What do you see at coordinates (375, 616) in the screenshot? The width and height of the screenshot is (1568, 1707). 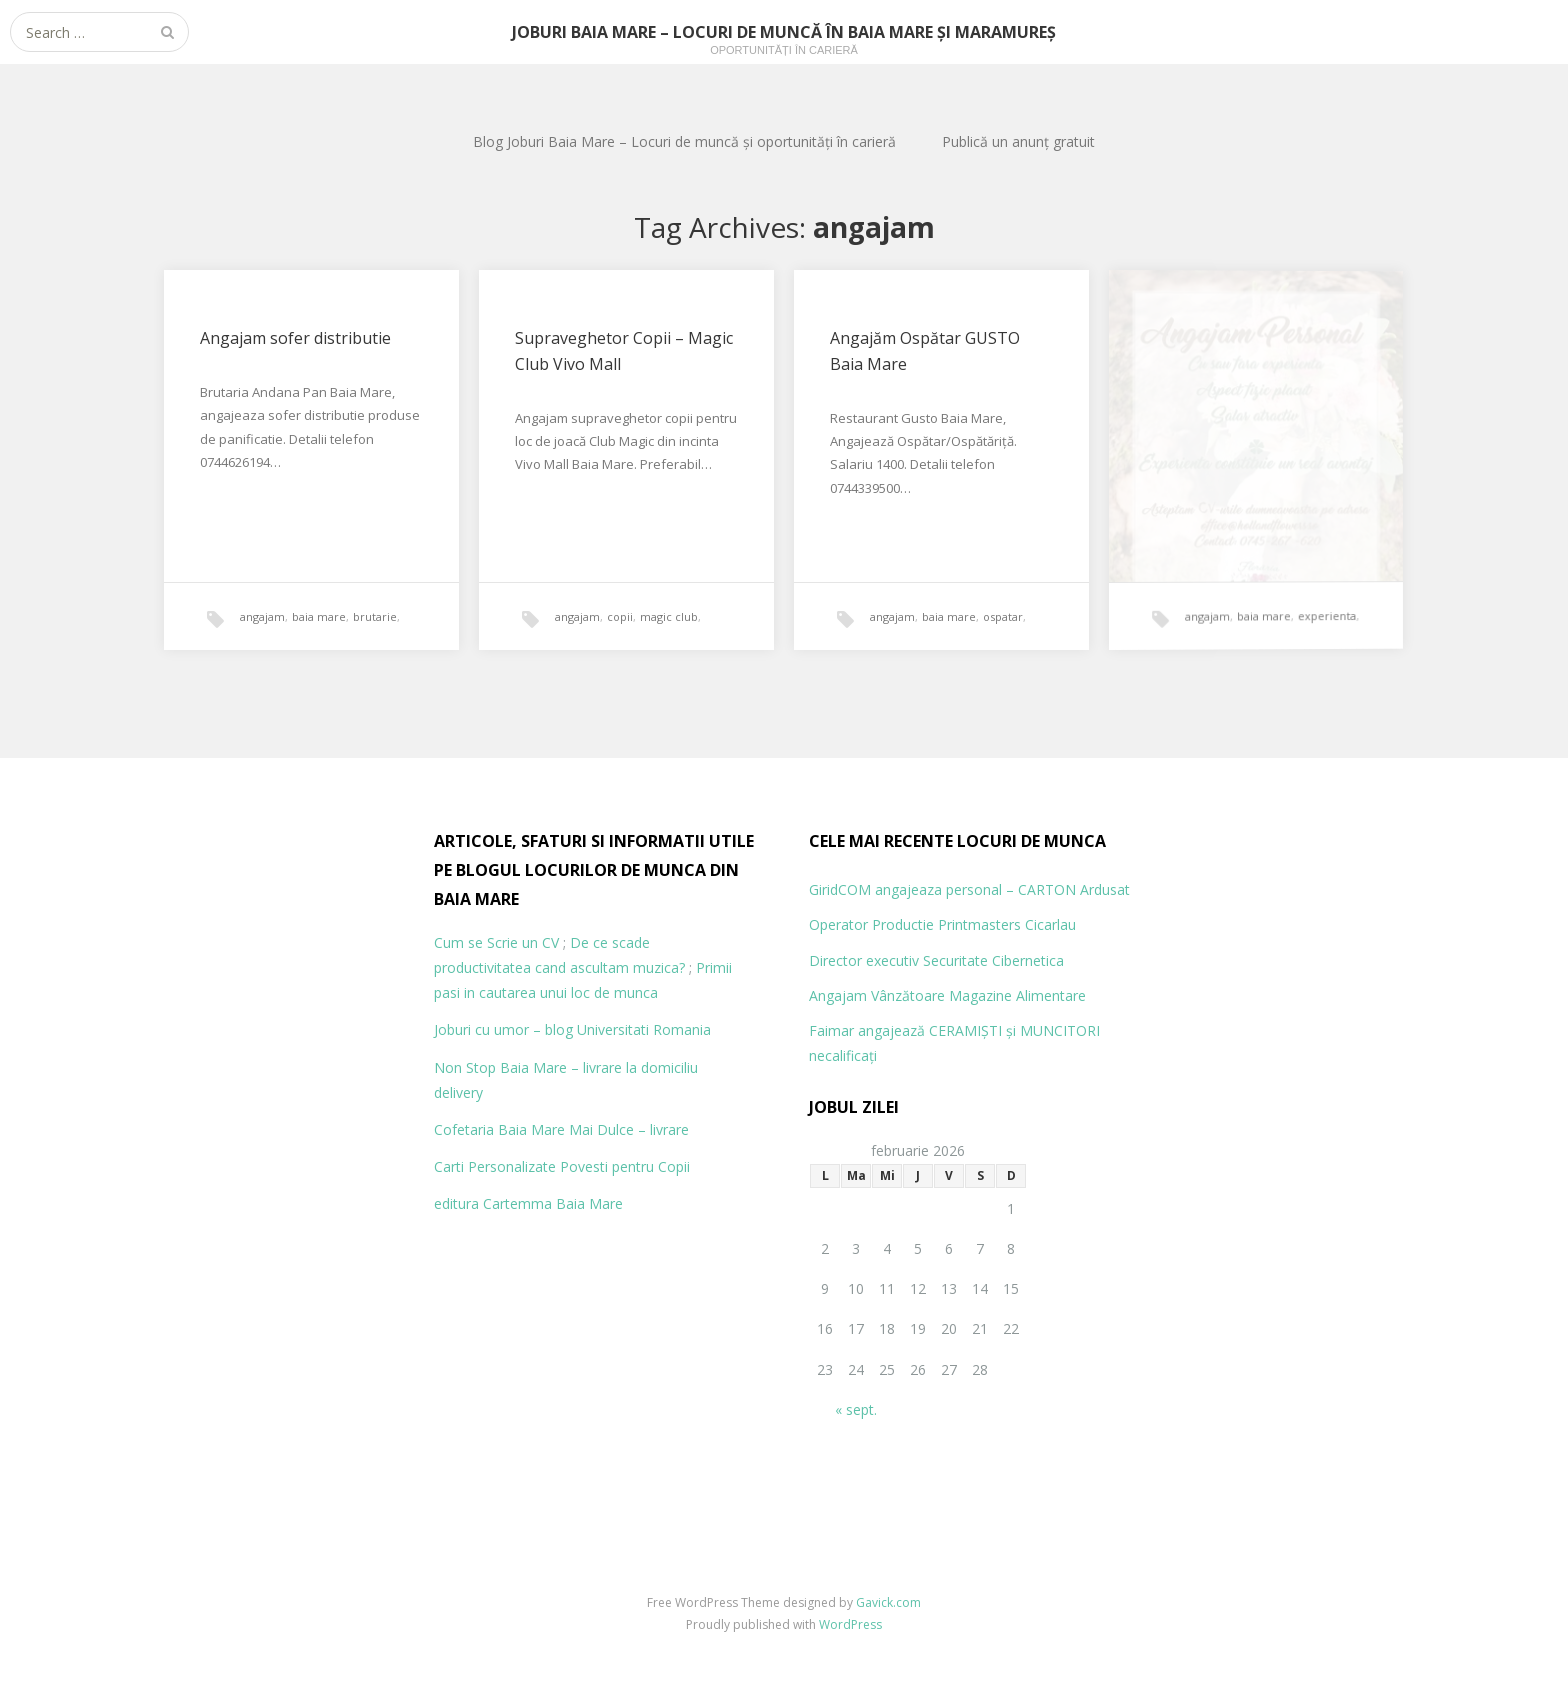 I see `brutarie` at bounding box center [375, 616].